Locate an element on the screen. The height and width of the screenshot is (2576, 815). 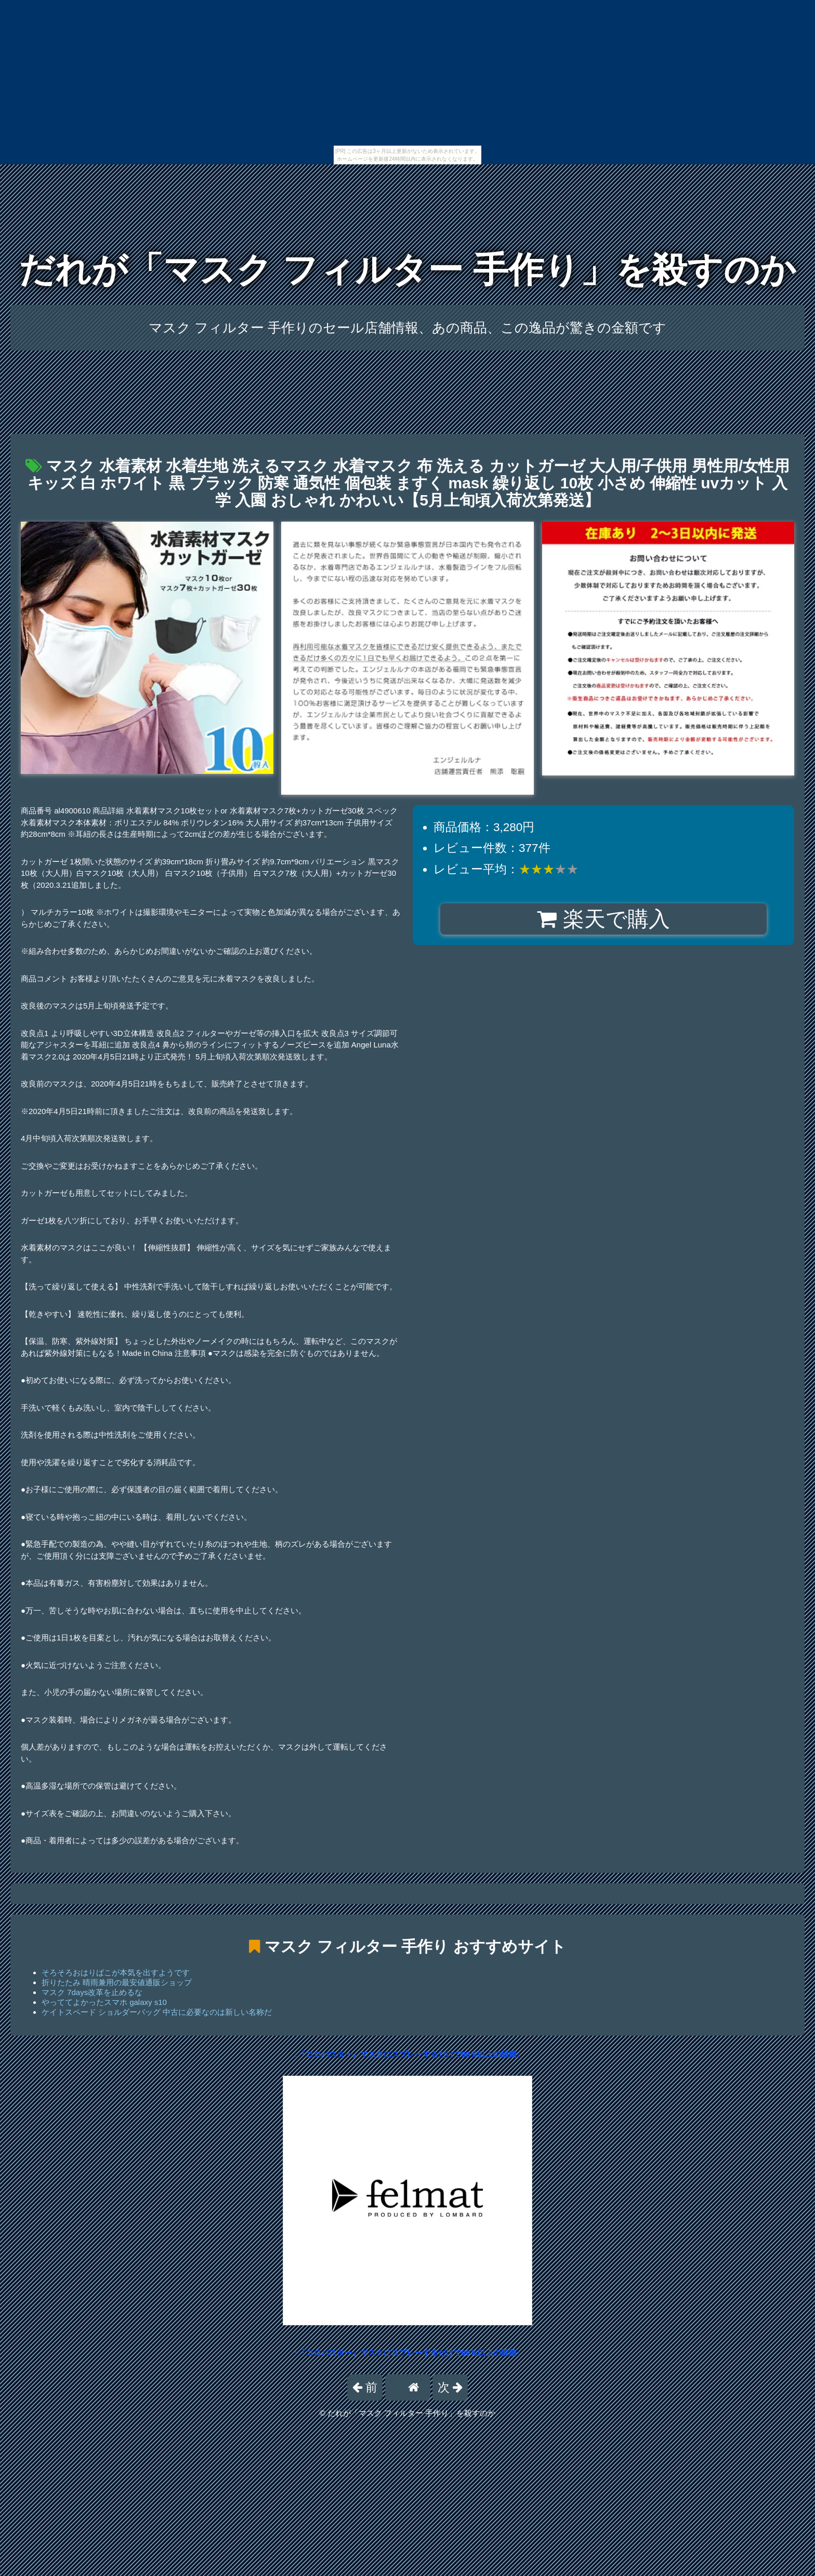
楽天で購入 is located at coordinates (603, 919).